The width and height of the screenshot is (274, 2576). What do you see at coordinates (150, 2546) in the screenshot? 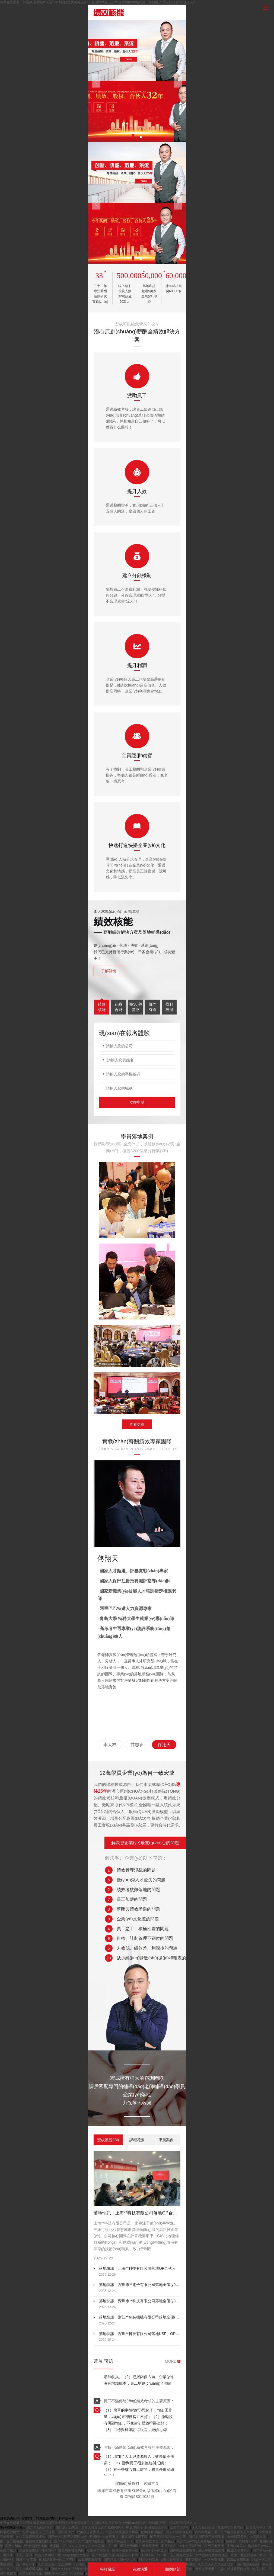
I see `天天草天天` at bounding box center [150, 2546].